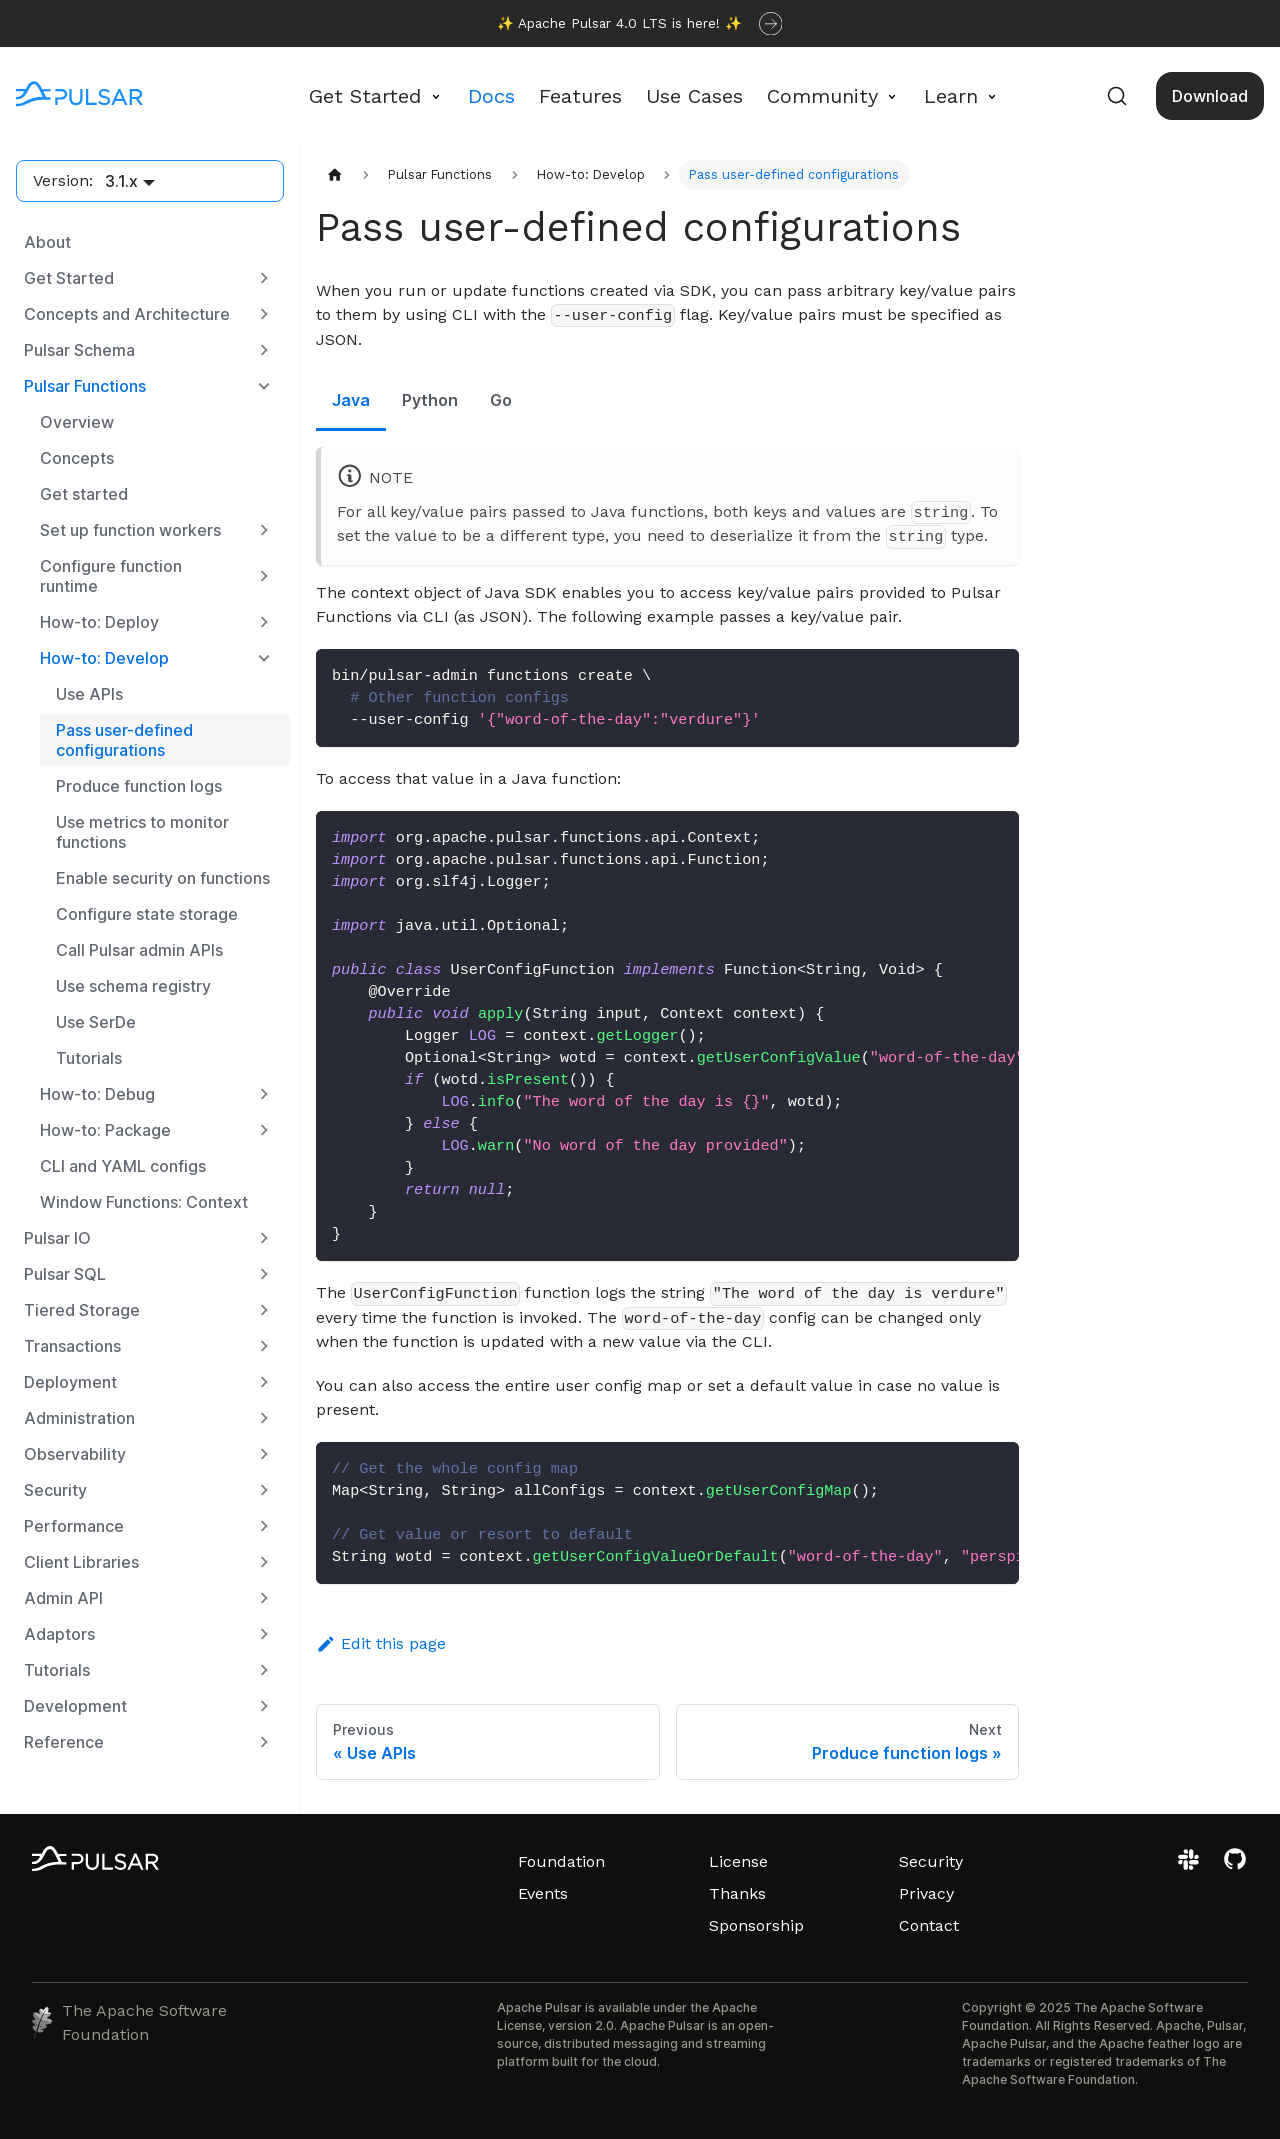 The width and height of the screenshot is (1280, 2139). I want to click on [Join the Apache Pulsar Slack workspace], so click(1191, 1866).